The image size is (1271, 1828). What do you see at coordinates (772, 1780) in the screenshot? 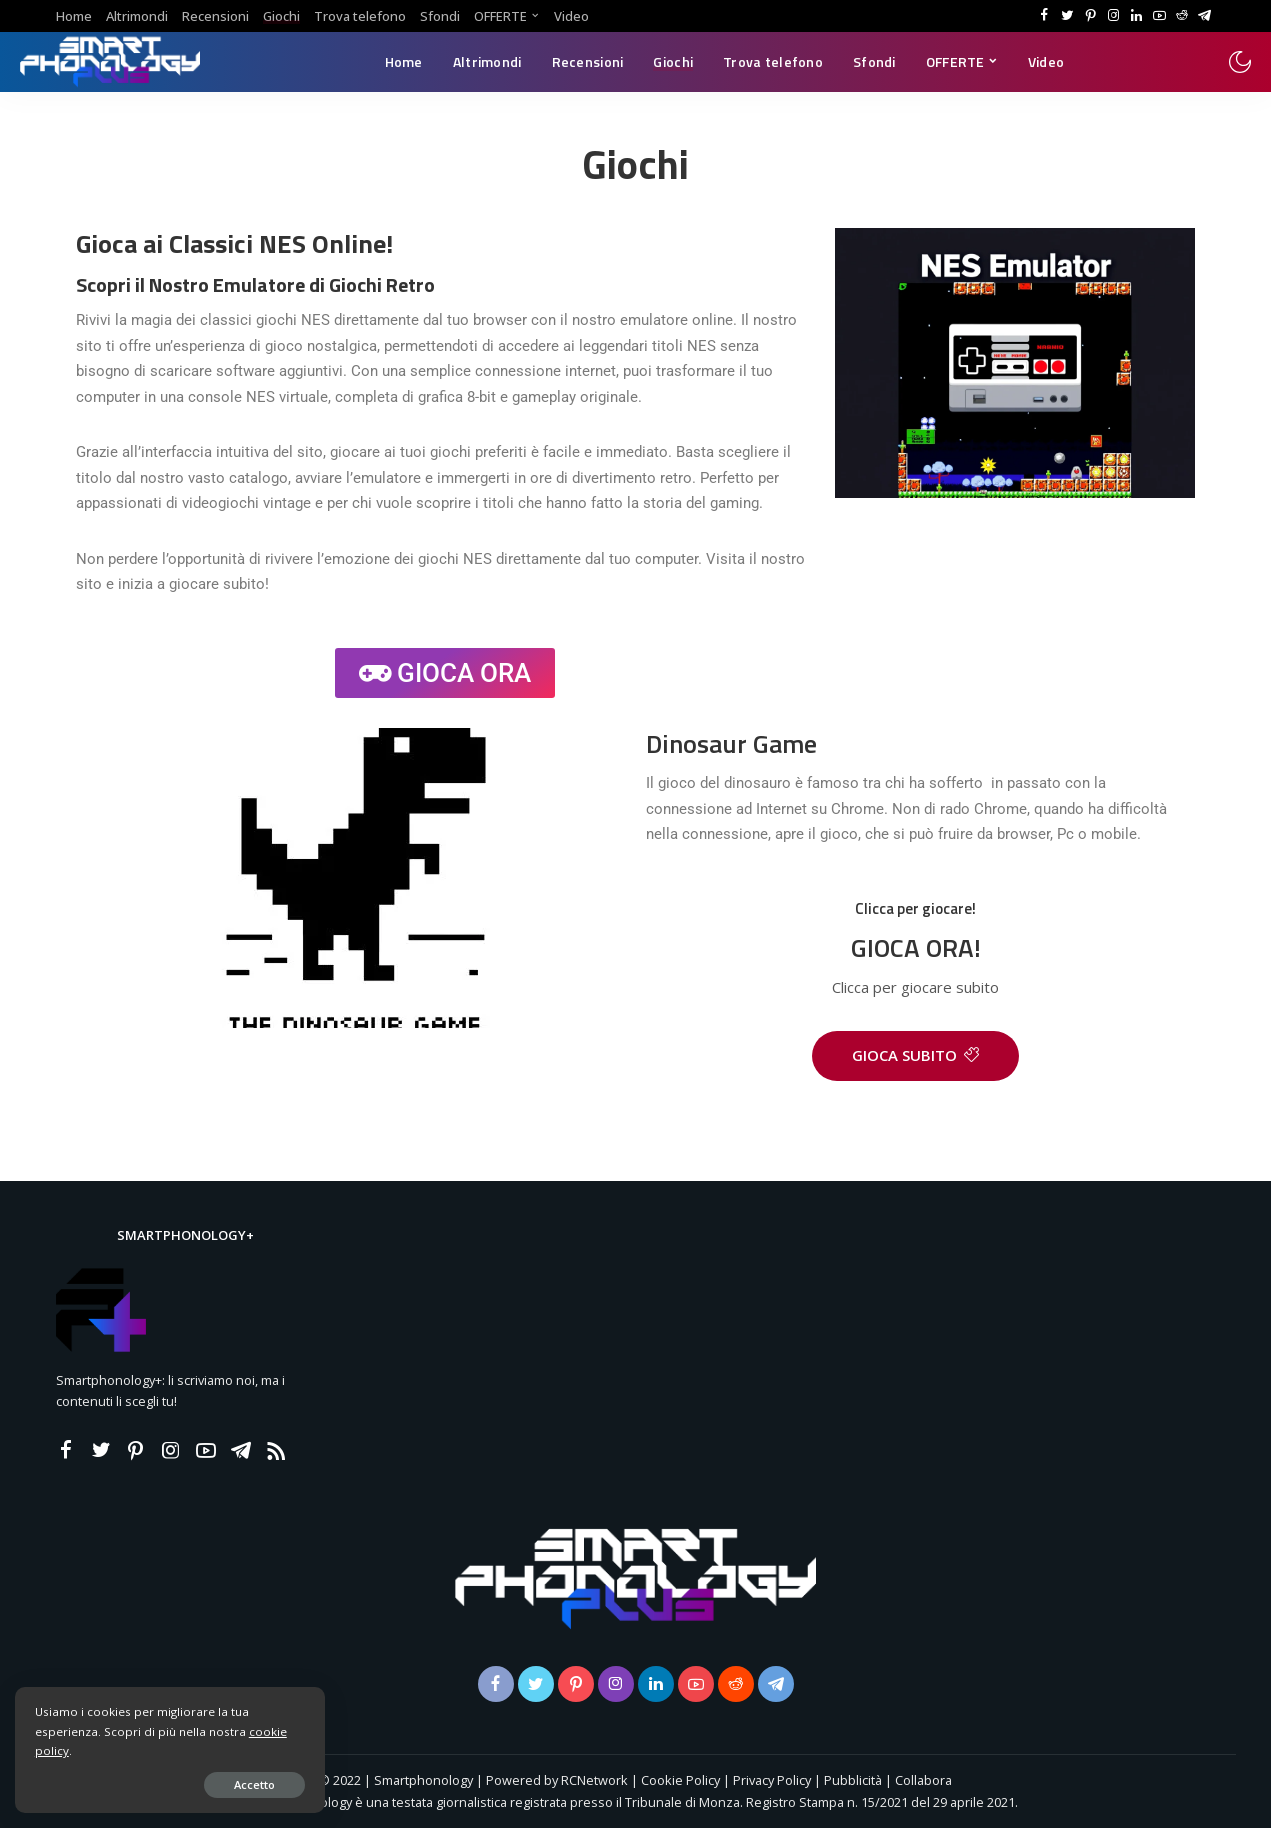
I see `Privacy Policy` at bounding box center [772, 1780].